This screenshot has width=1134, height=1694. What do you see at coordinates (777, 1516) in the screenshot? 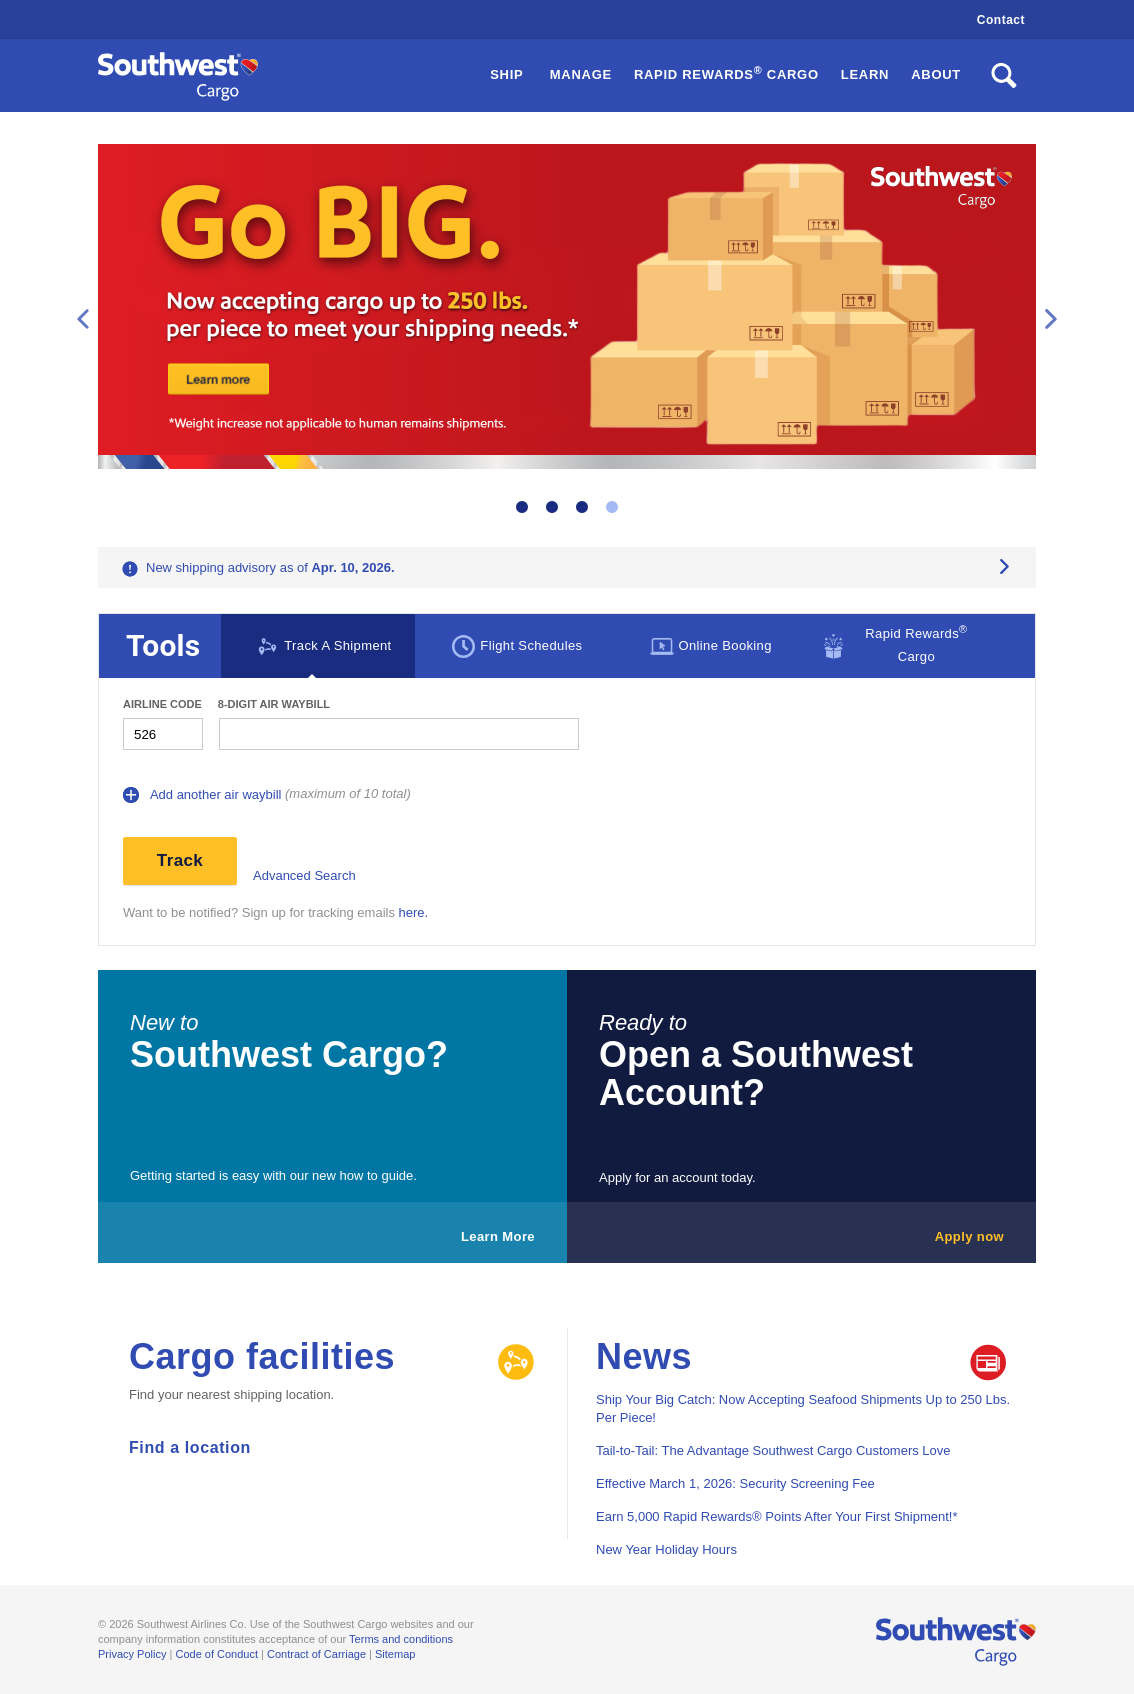
I see `Earn 5,000 Rapid Rewards® Points After Your First Shipment!*` at bounding box center [777, 1516].